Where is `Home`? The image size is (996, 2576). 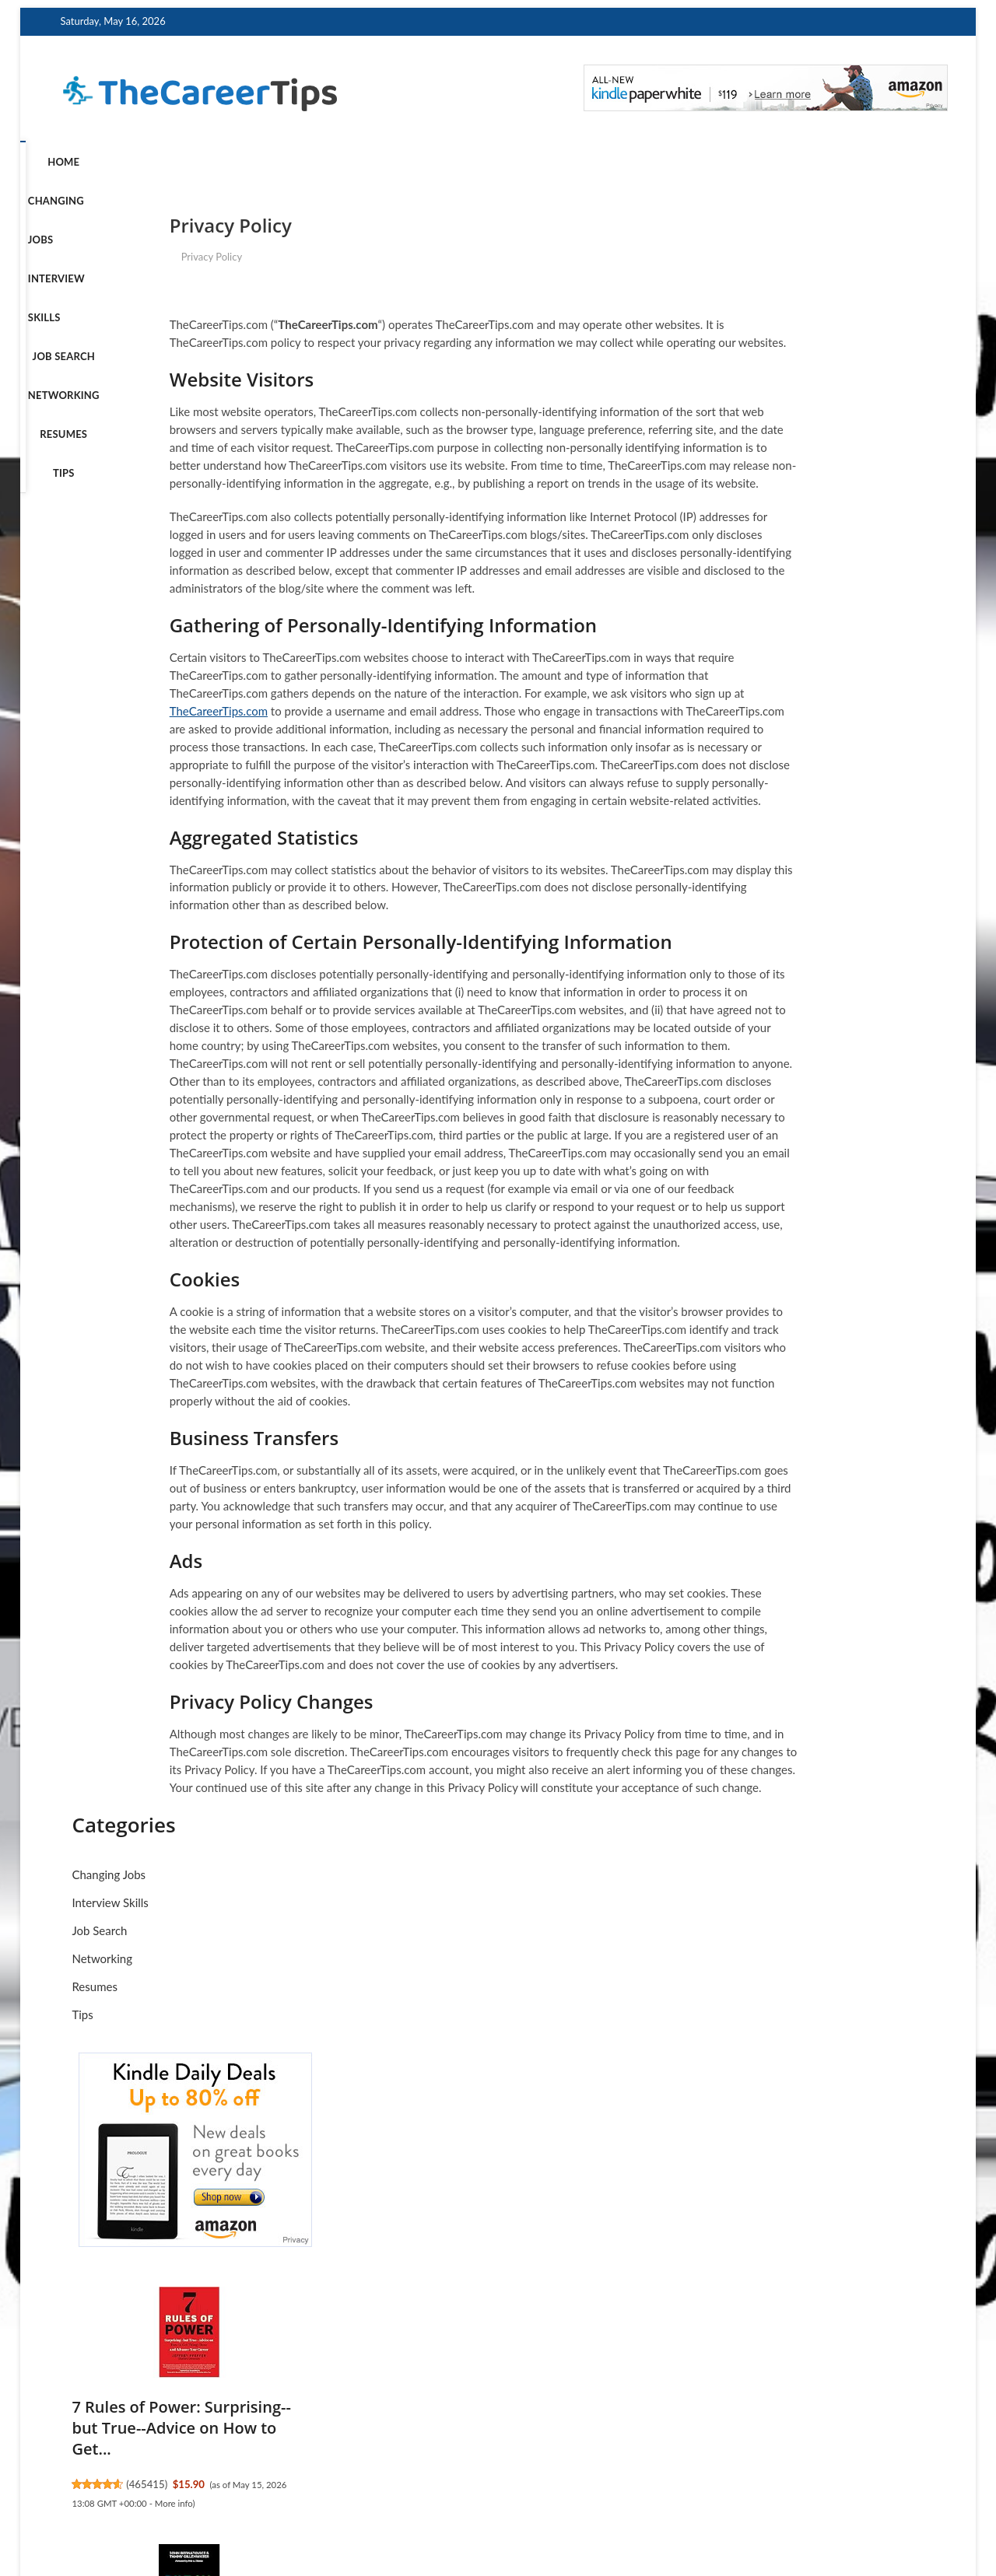
Home is located at coordinates (72, 162).